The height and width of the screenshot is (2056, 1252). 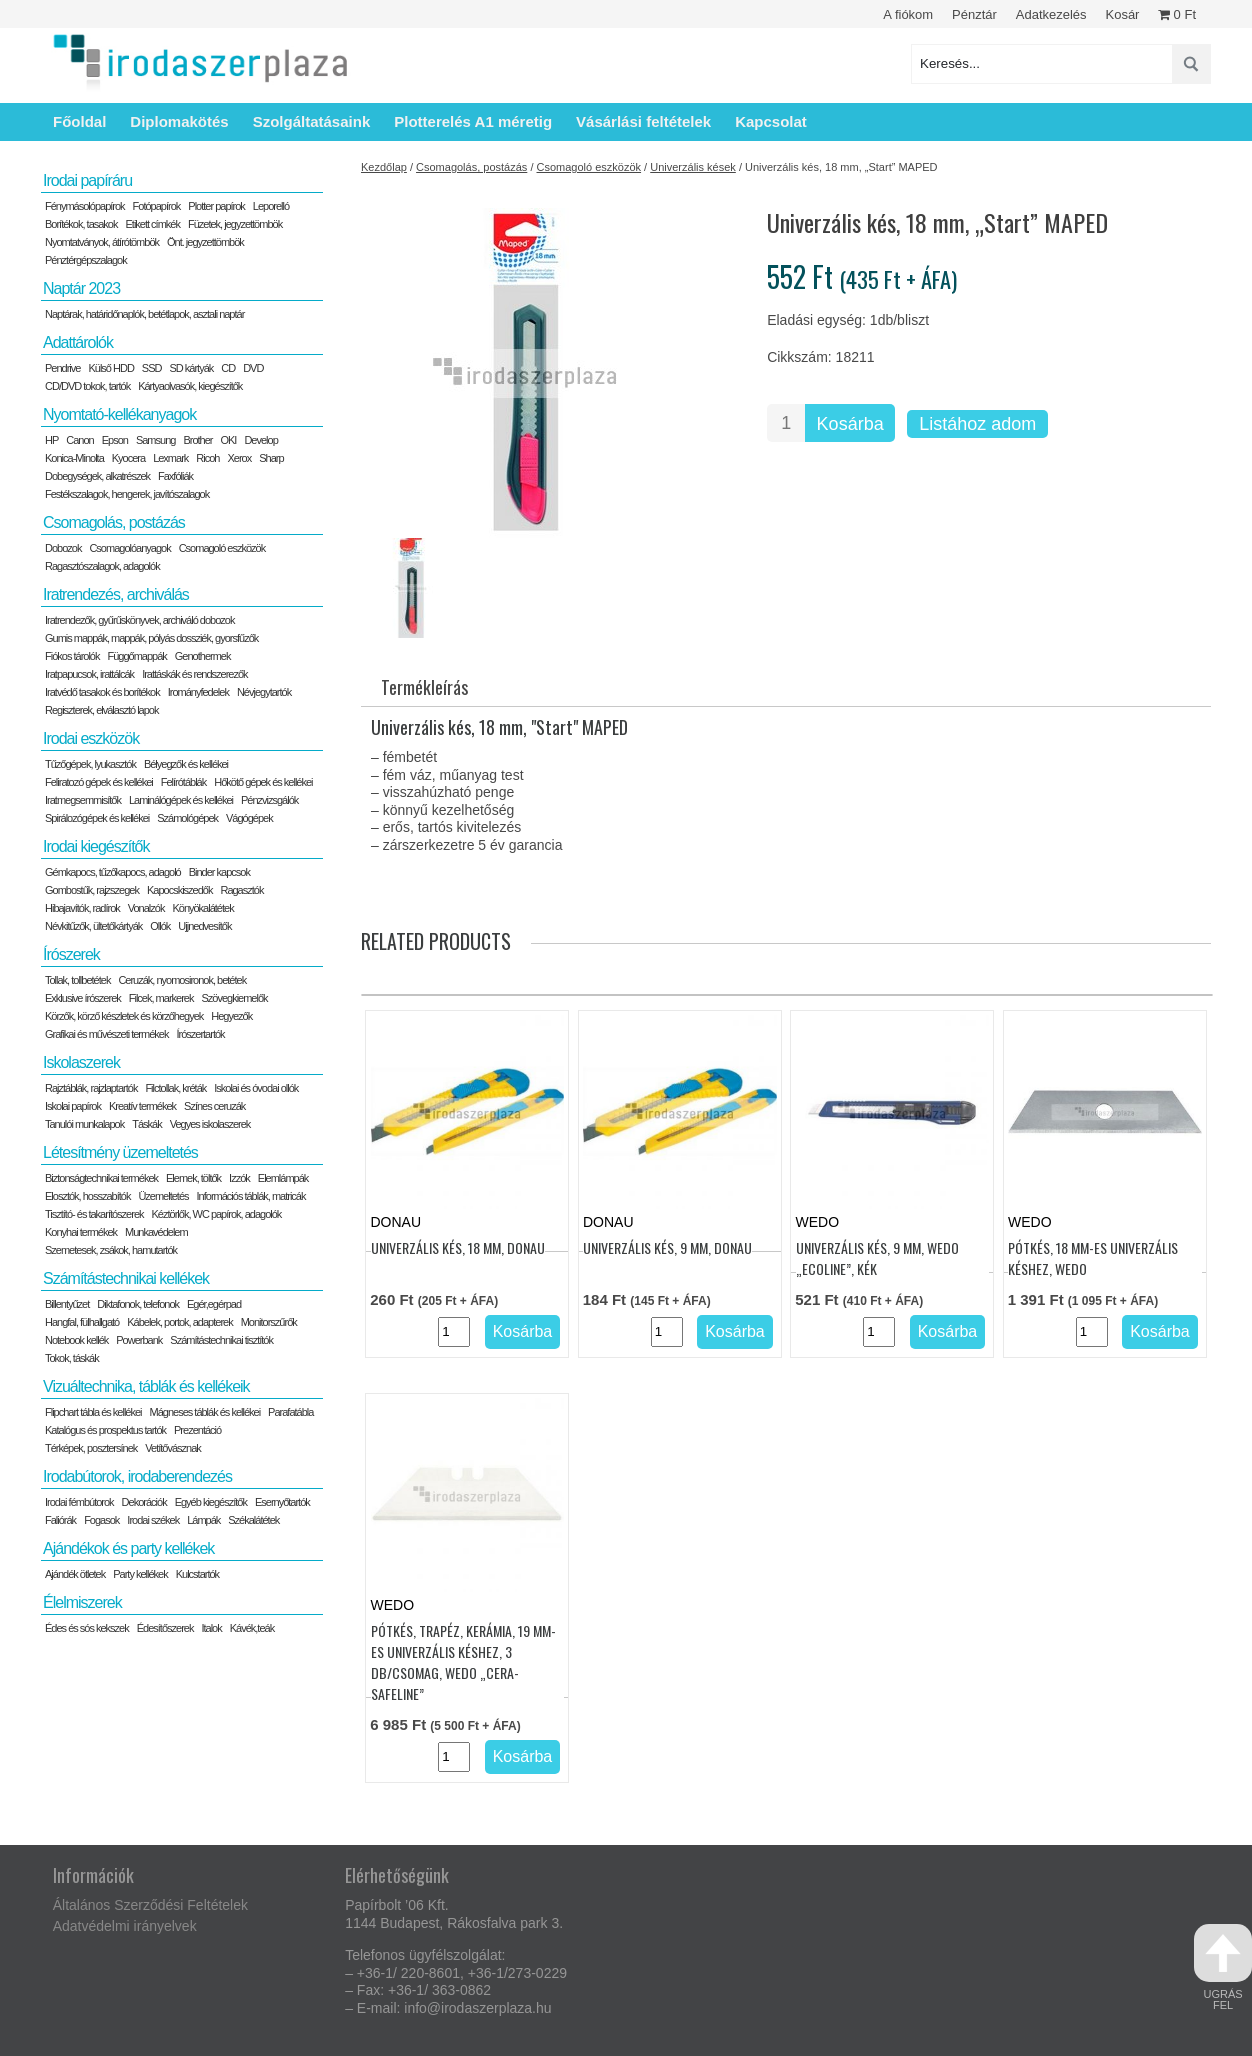 What do you see at coordinates (125, 1926) in the screenshot?
I see `Adatvédelmi irányelvek` at bounding box center [125, 1926].